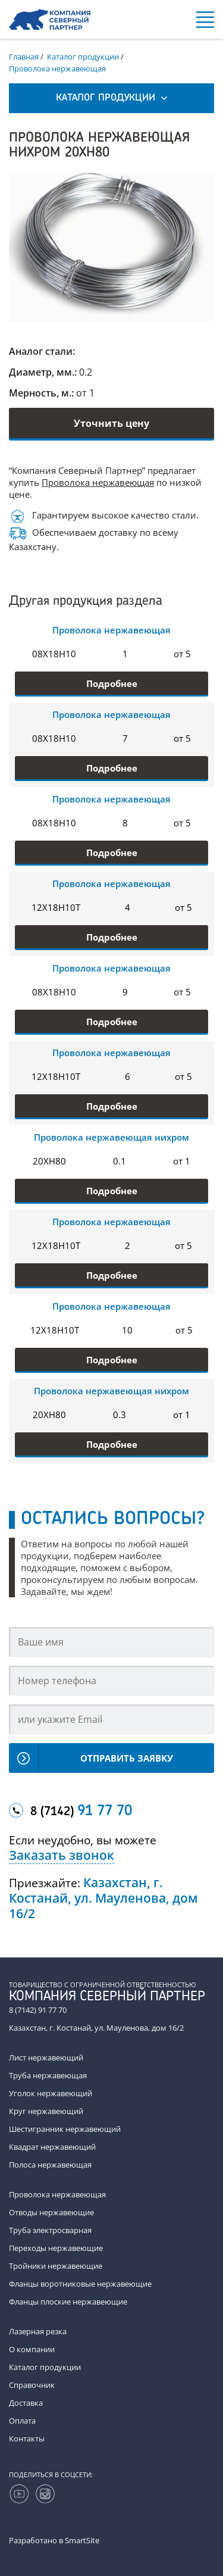 The height and width of the screenshot is (2576, 223). Describe the element at coordinates (45, 2367) in the screenshot. I see `Каталог продукции` at that location.